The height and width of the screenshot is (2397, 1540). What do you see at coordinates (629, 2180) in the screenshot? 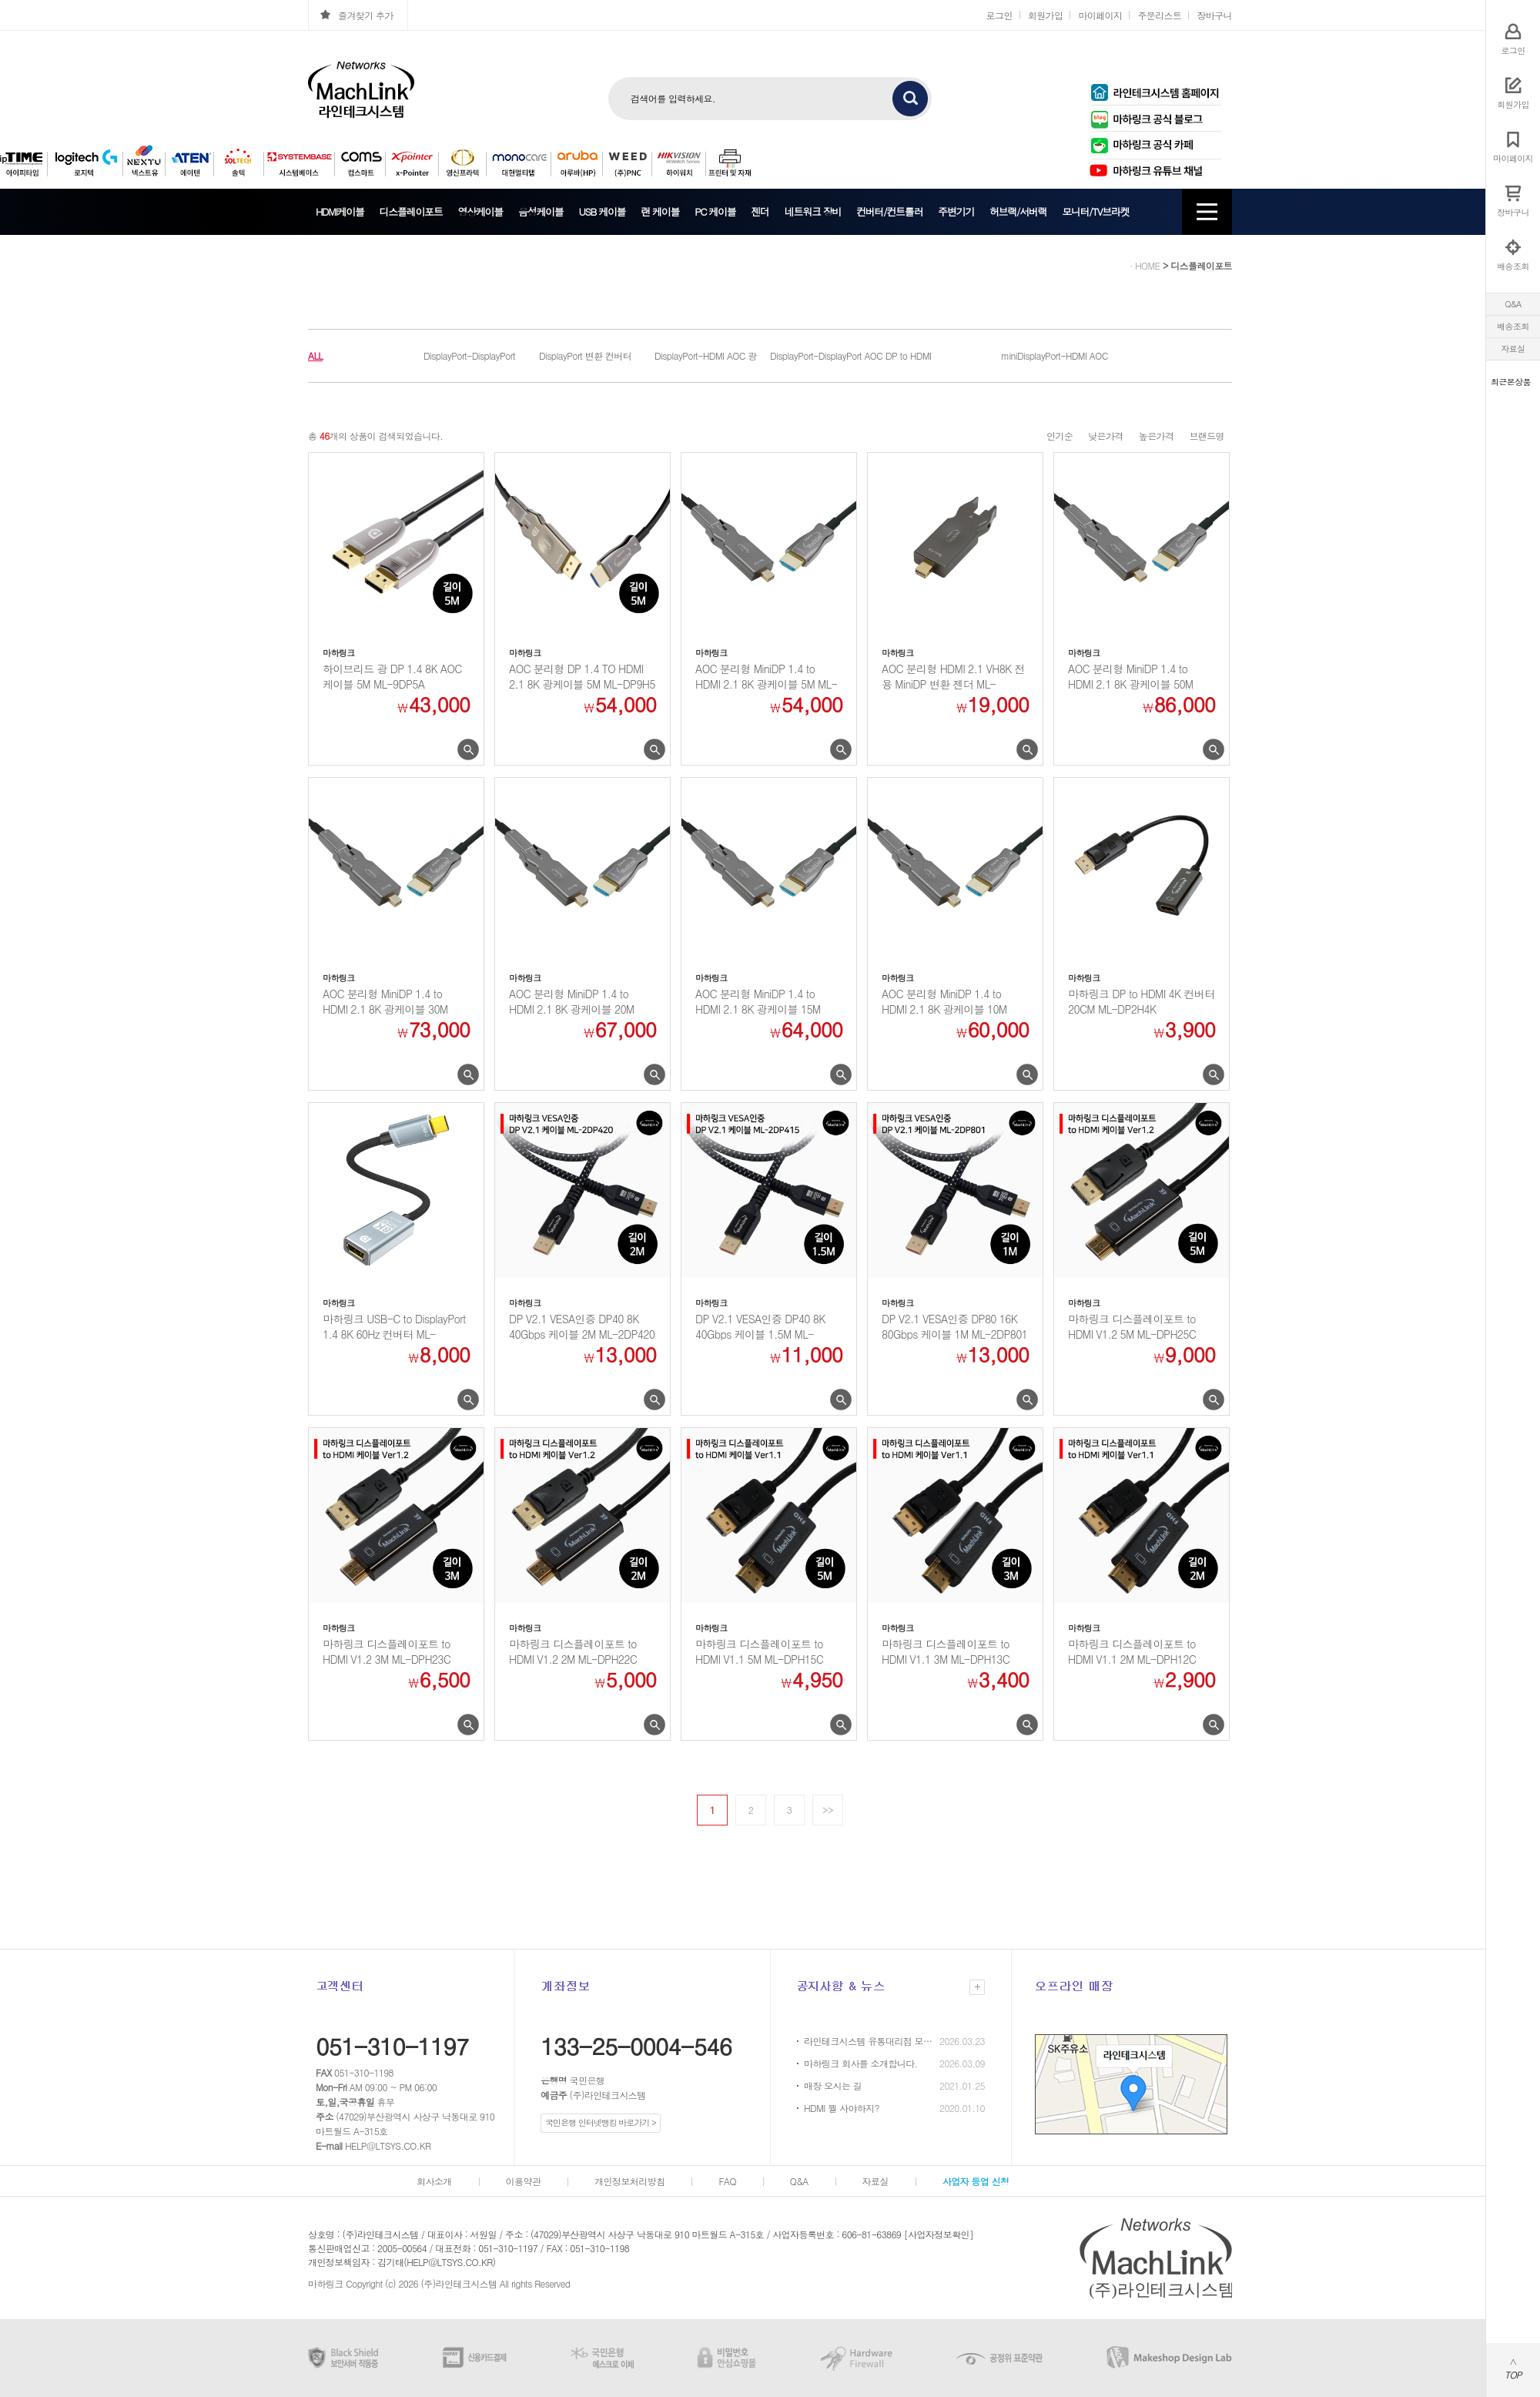
I see `개인정보처리방침` at bounding box center [629, 2180].